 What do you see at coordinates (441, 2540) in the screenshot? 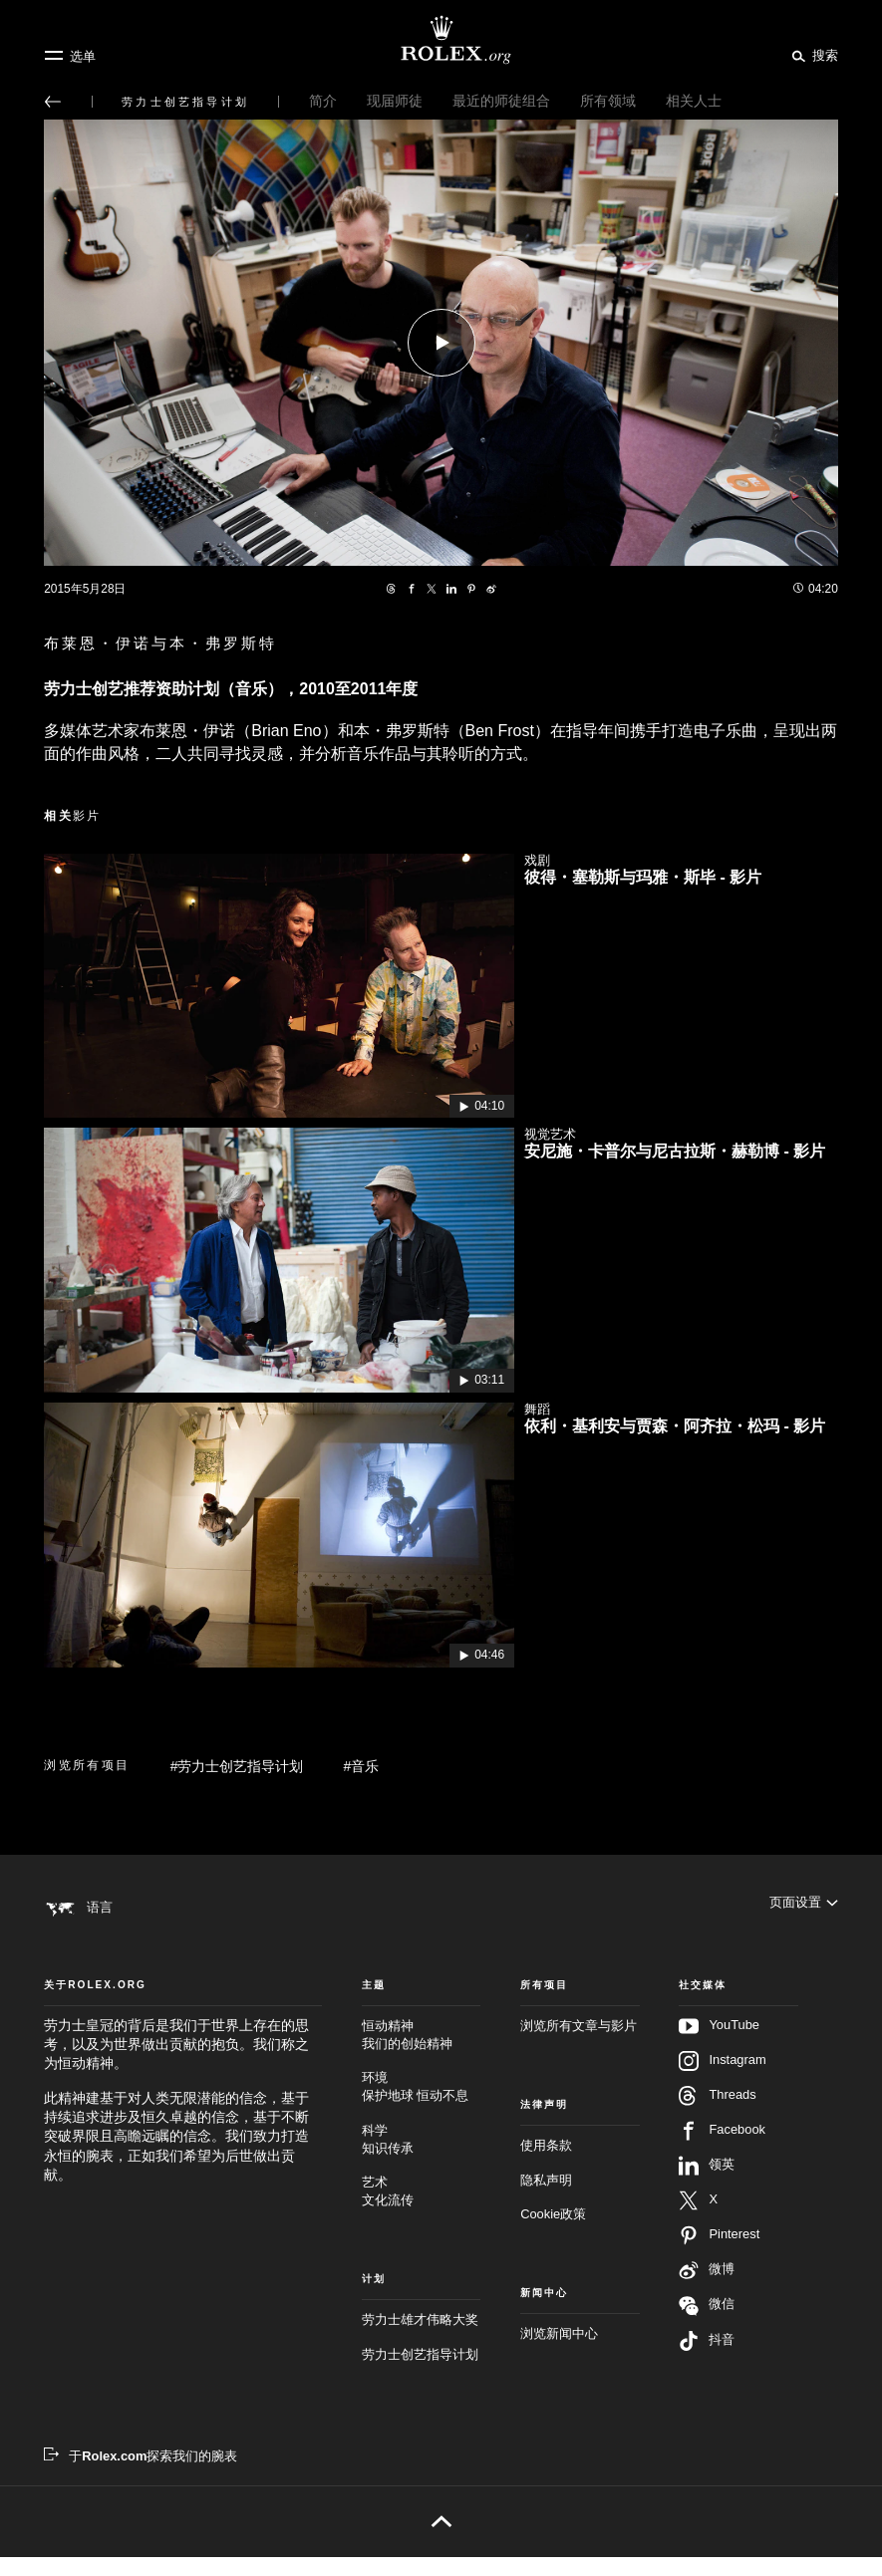
I see `[返回页首]` at bounding box center [441, 2540].